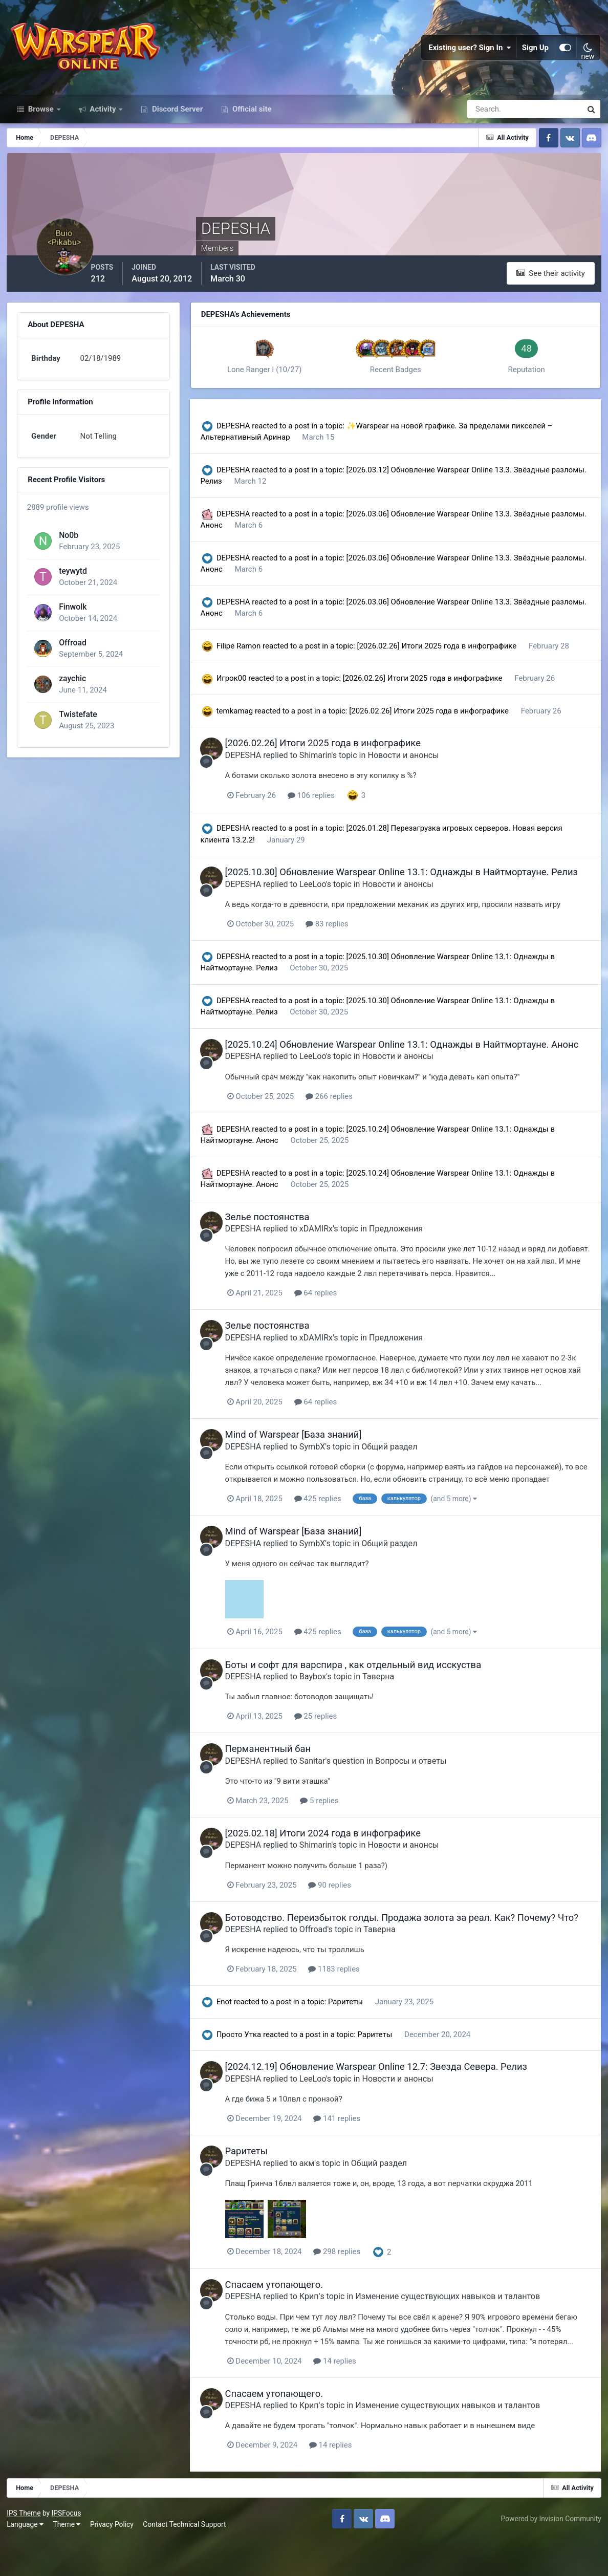  What do you see at coordinates (334, 1860) in the screenshot?
I see `[2025.02.18] Итоги 2024 года в инфографике` at bounding box center [334, 1860].